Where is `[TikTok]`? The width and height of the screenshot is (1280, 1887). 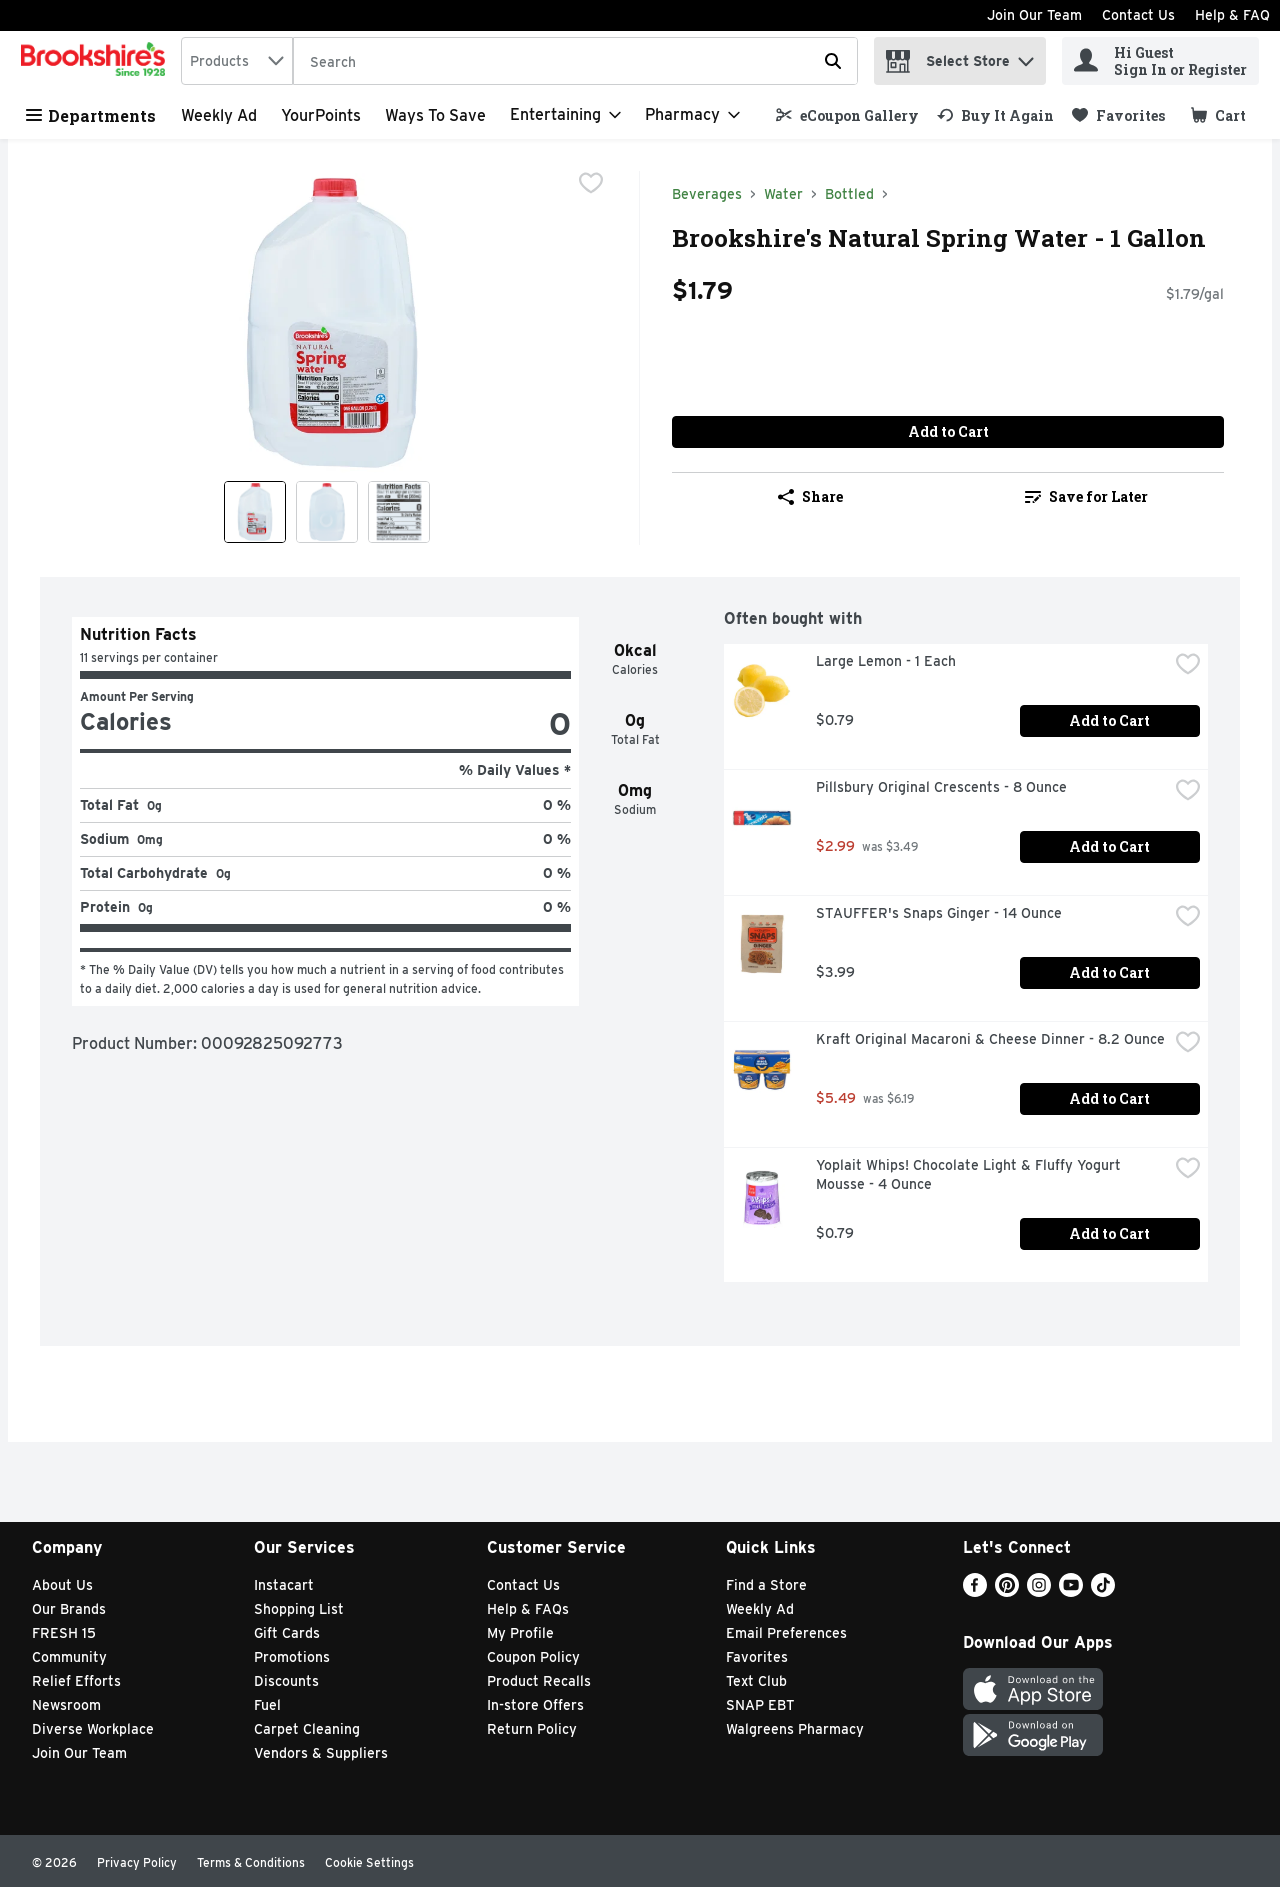
[TikTok] is located at coordinates (1103, 1591).